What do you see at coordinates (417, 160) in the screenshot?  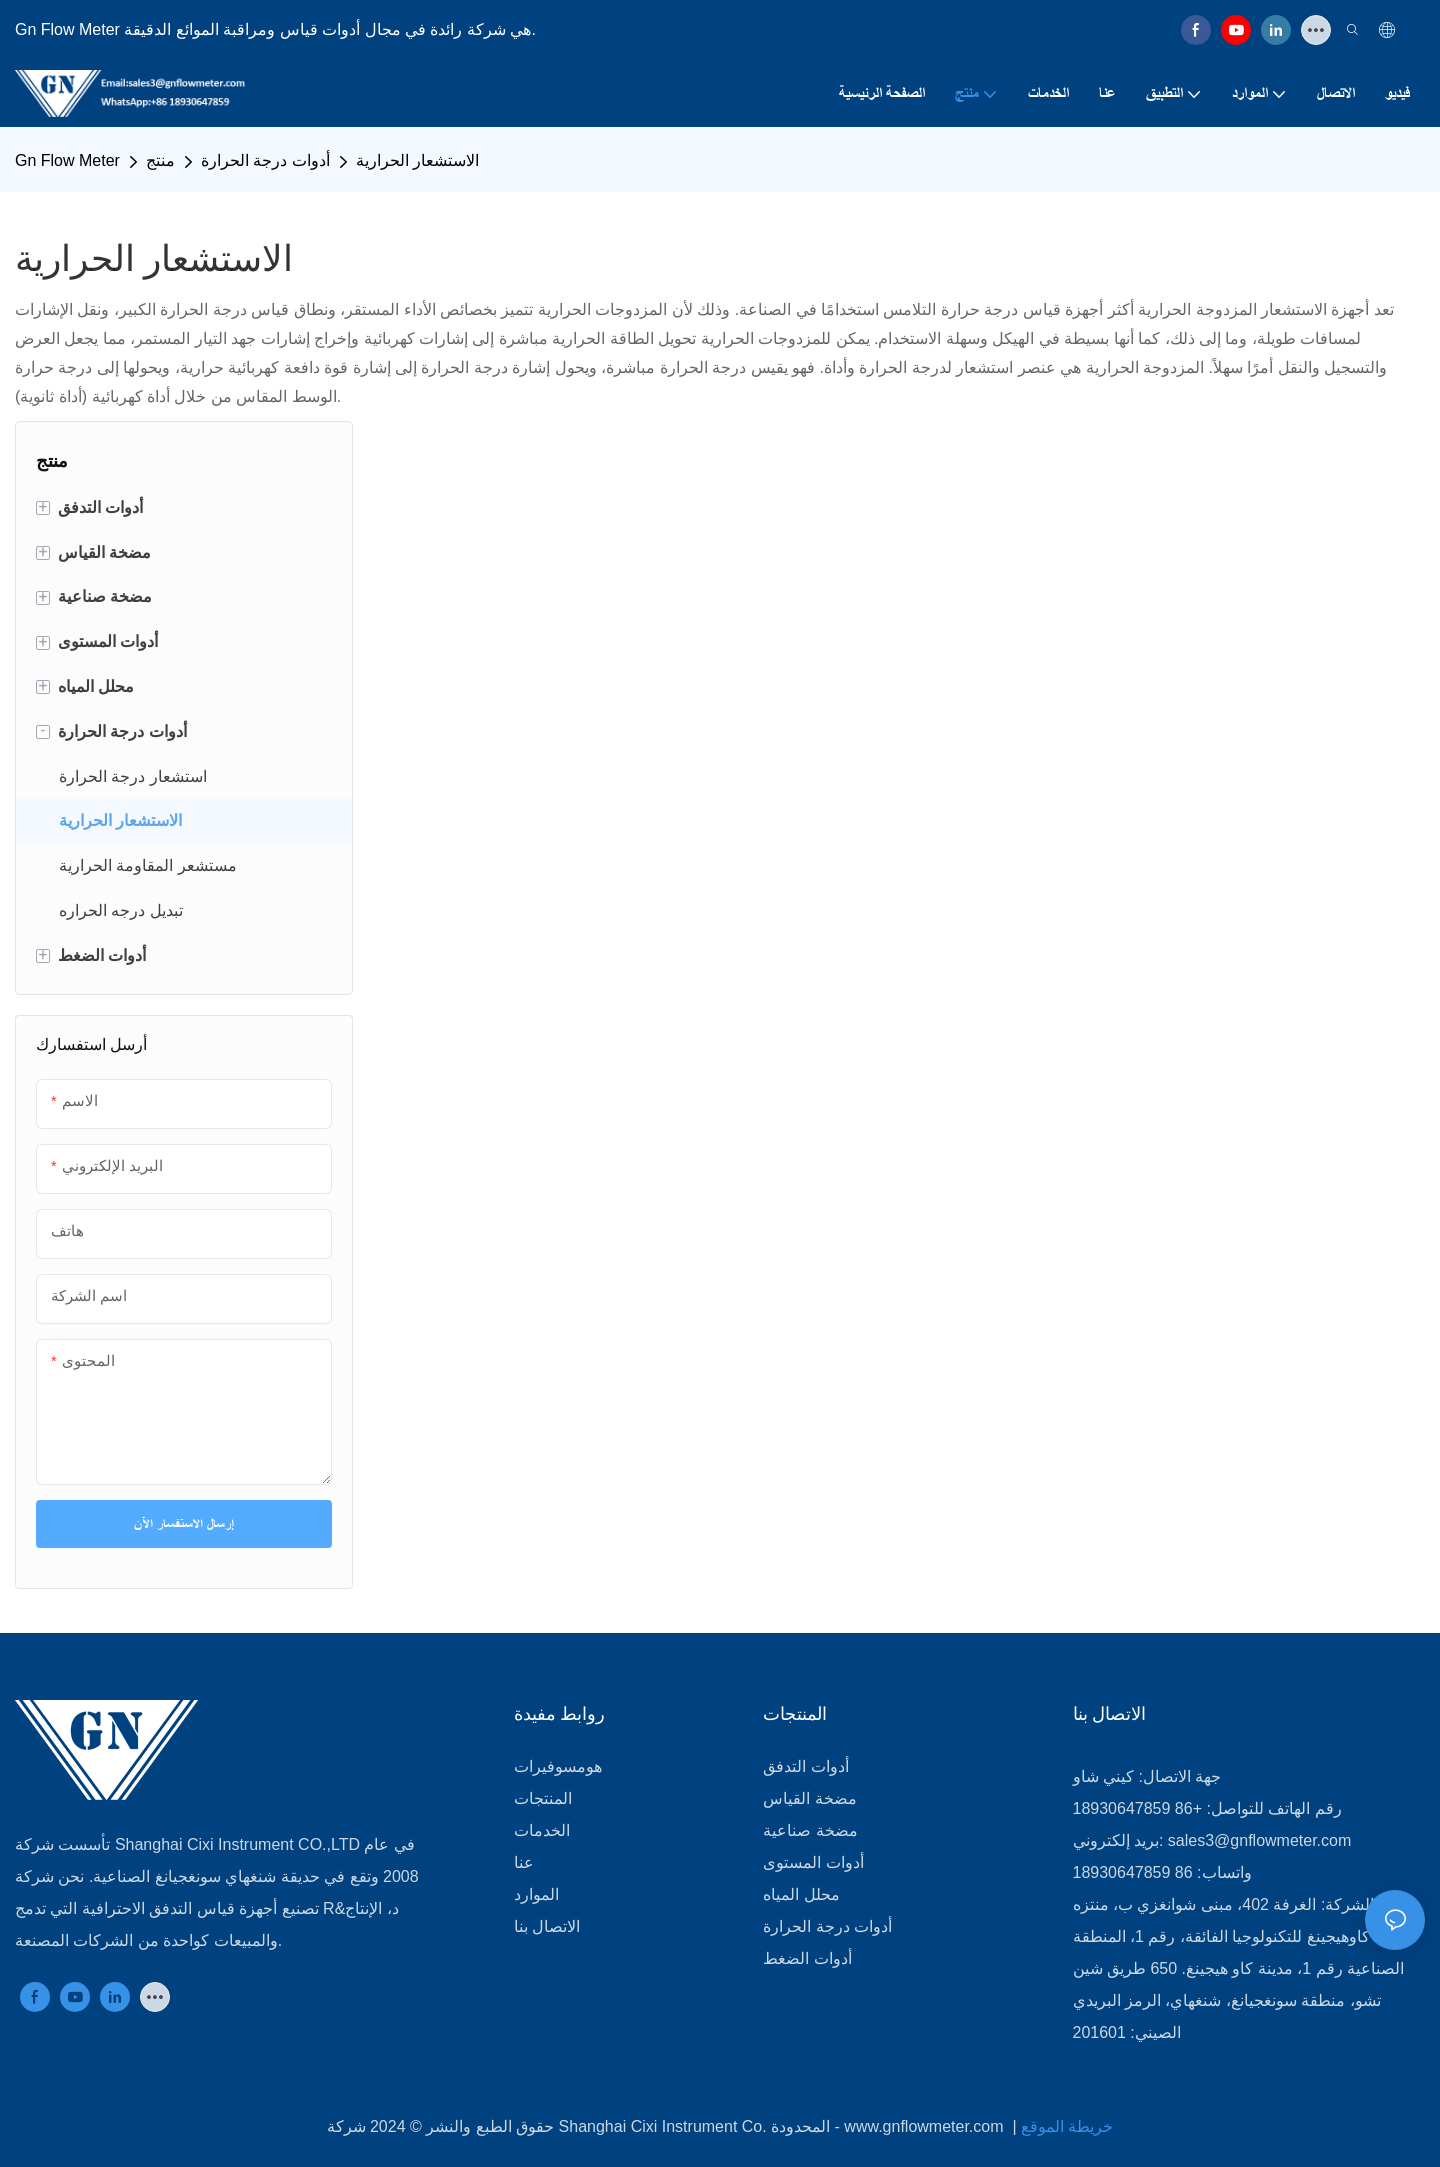 I see `الاستشعار الحرارية` at bounding box center [417, 160].